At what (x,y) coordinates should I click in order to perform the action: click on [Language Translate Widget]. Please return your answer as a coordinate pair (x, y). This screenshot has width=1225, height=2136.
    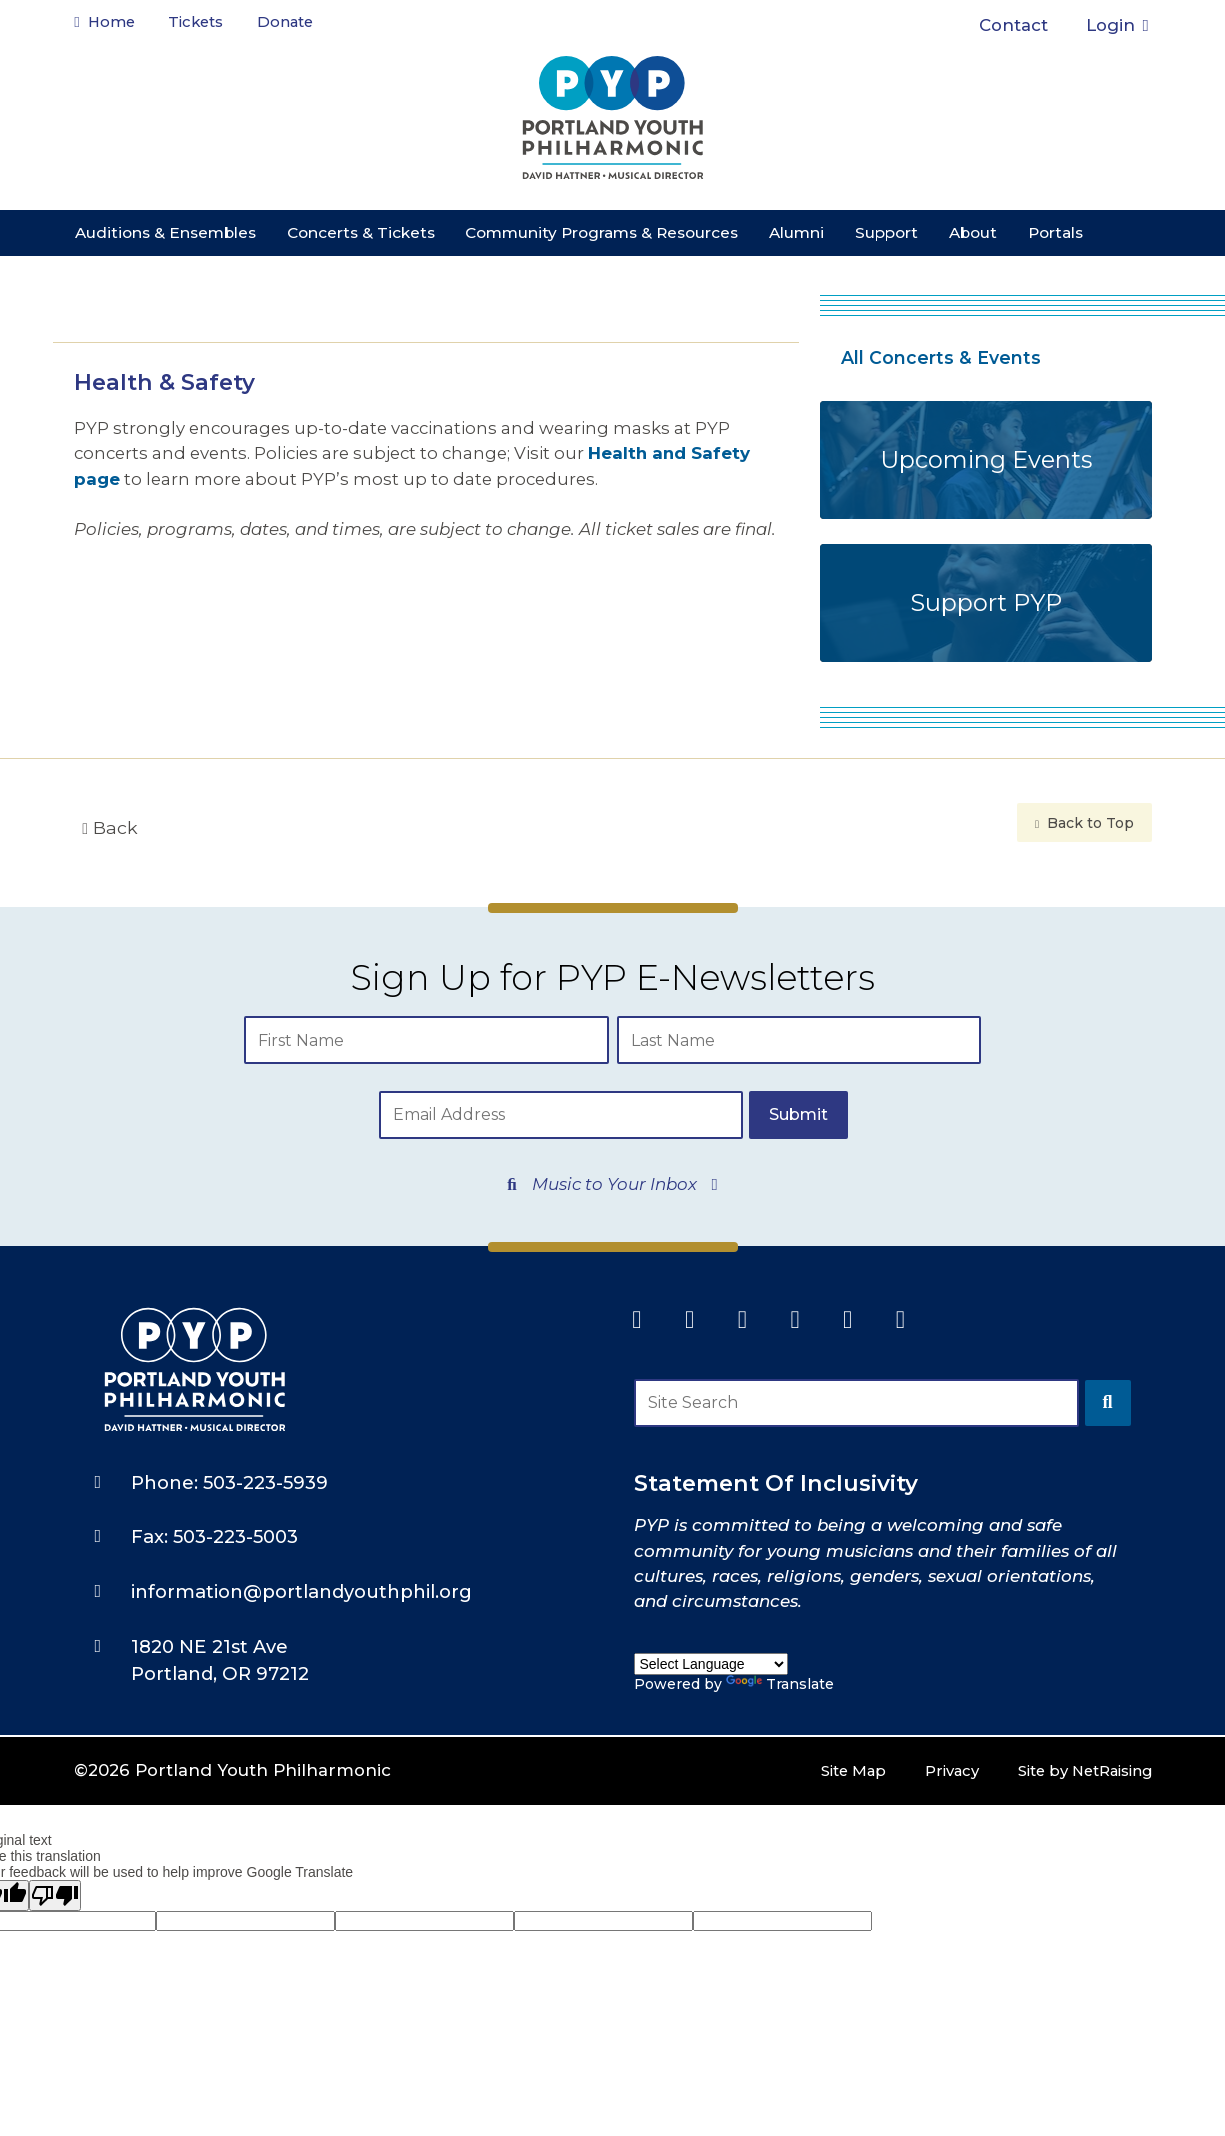
    Looking at the image, I should click on (711, 1622).